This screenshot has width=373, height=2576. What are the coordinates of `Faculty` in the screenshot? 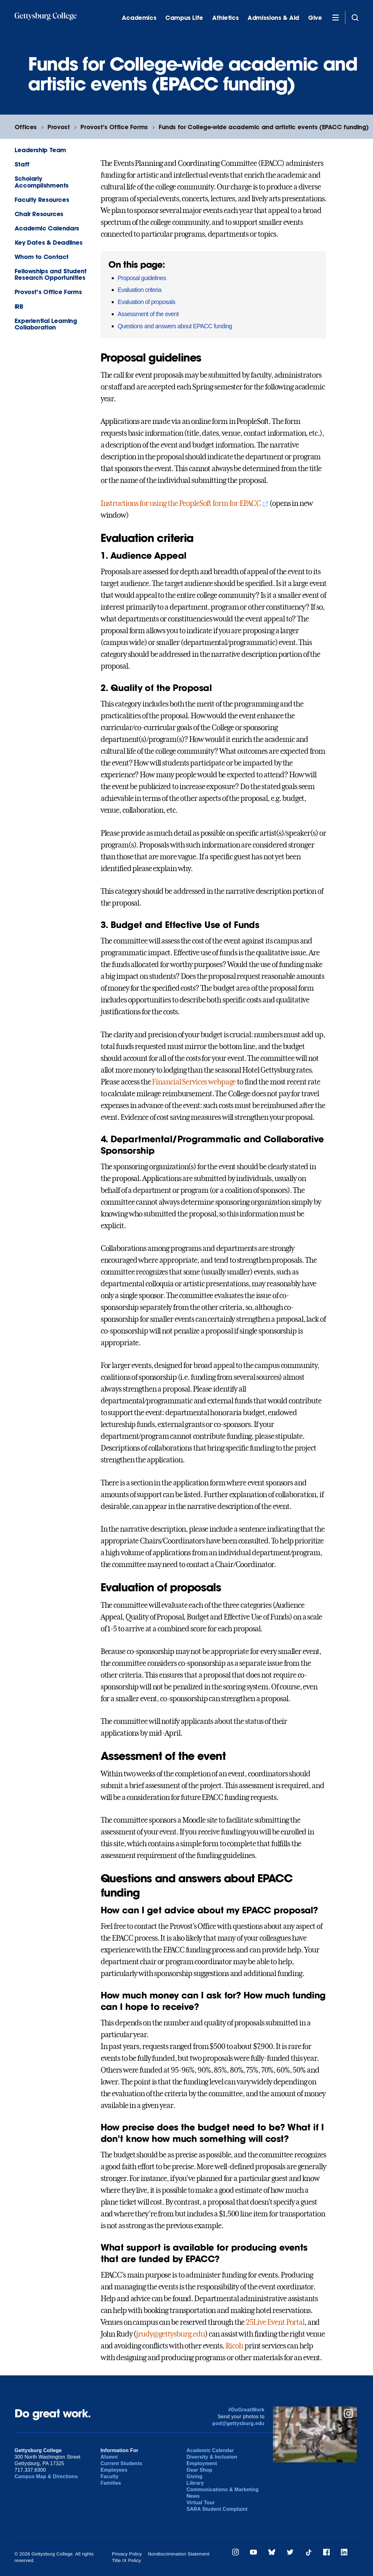 It's located at (110, 2476).